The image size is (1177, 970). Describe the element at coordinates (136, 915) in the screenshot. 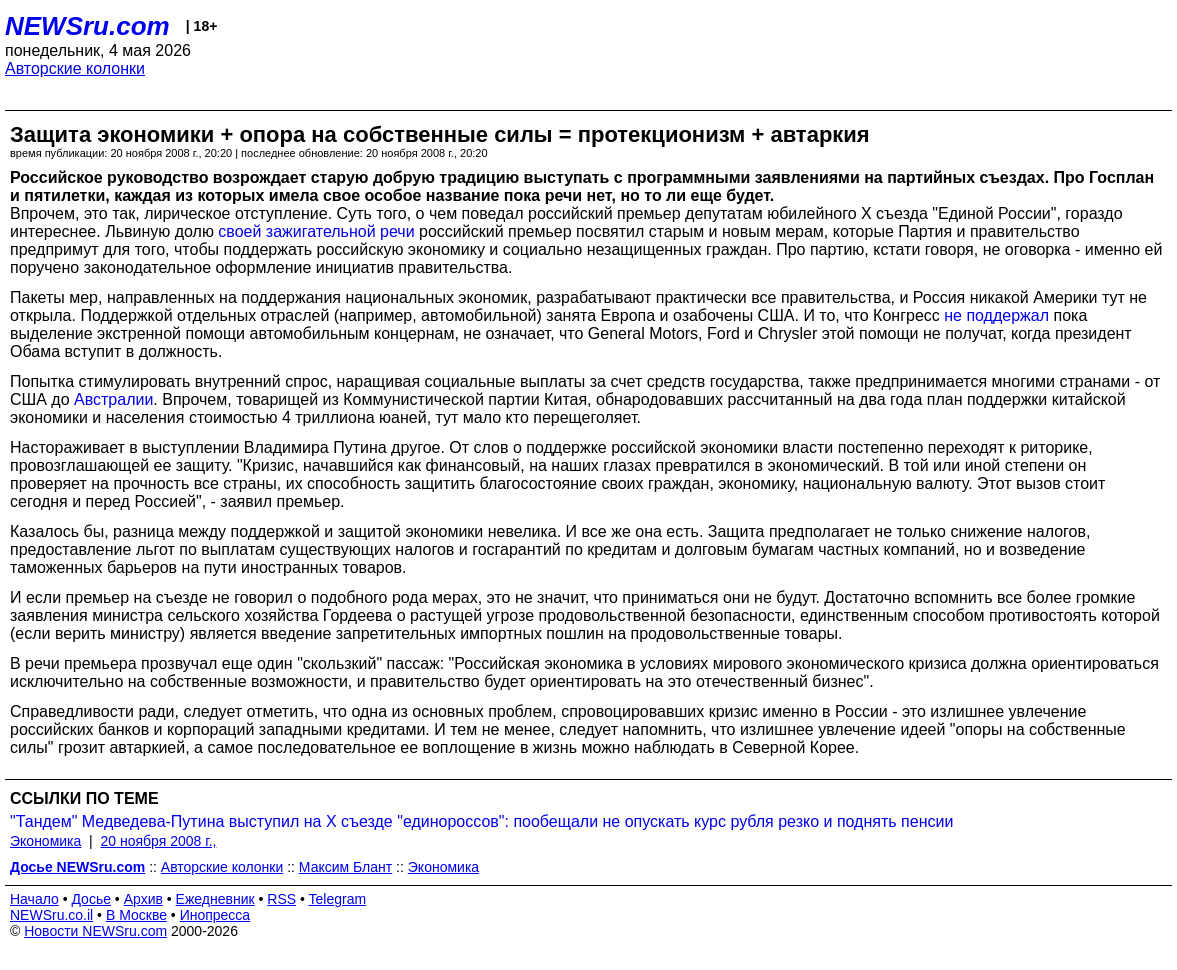

I see `В Москве` at that location.